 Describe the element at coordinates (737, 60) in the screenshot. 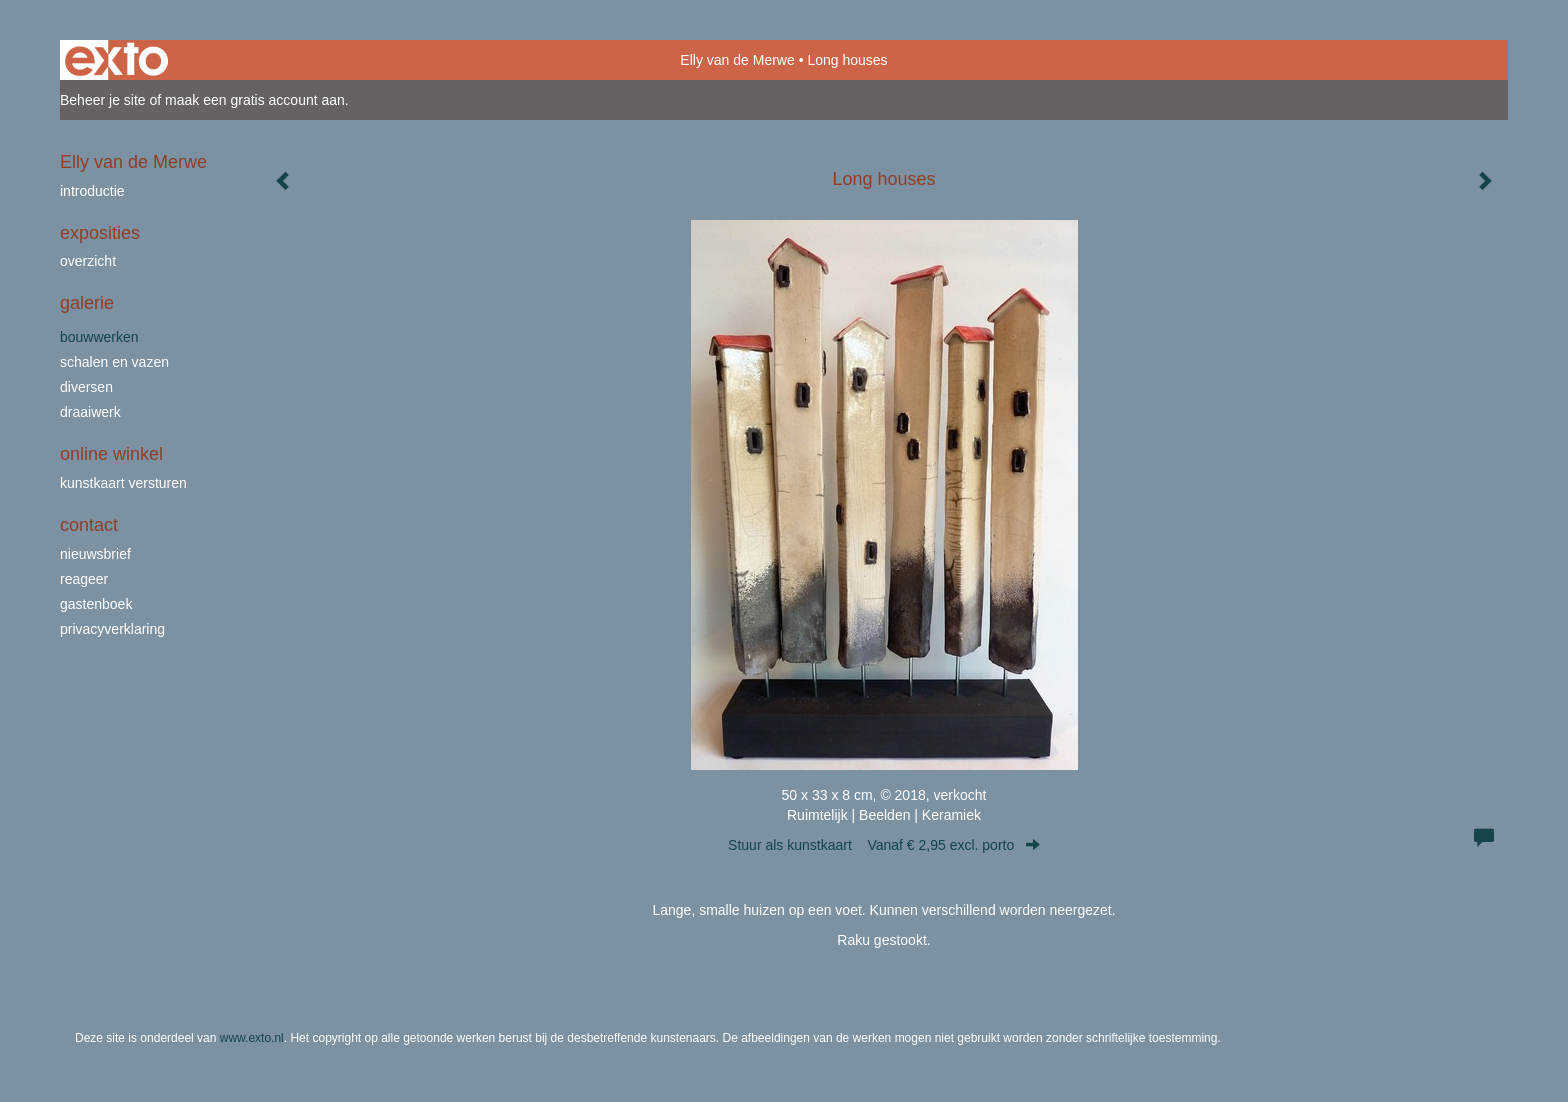

I see `Elly van de Merwe` at that location.